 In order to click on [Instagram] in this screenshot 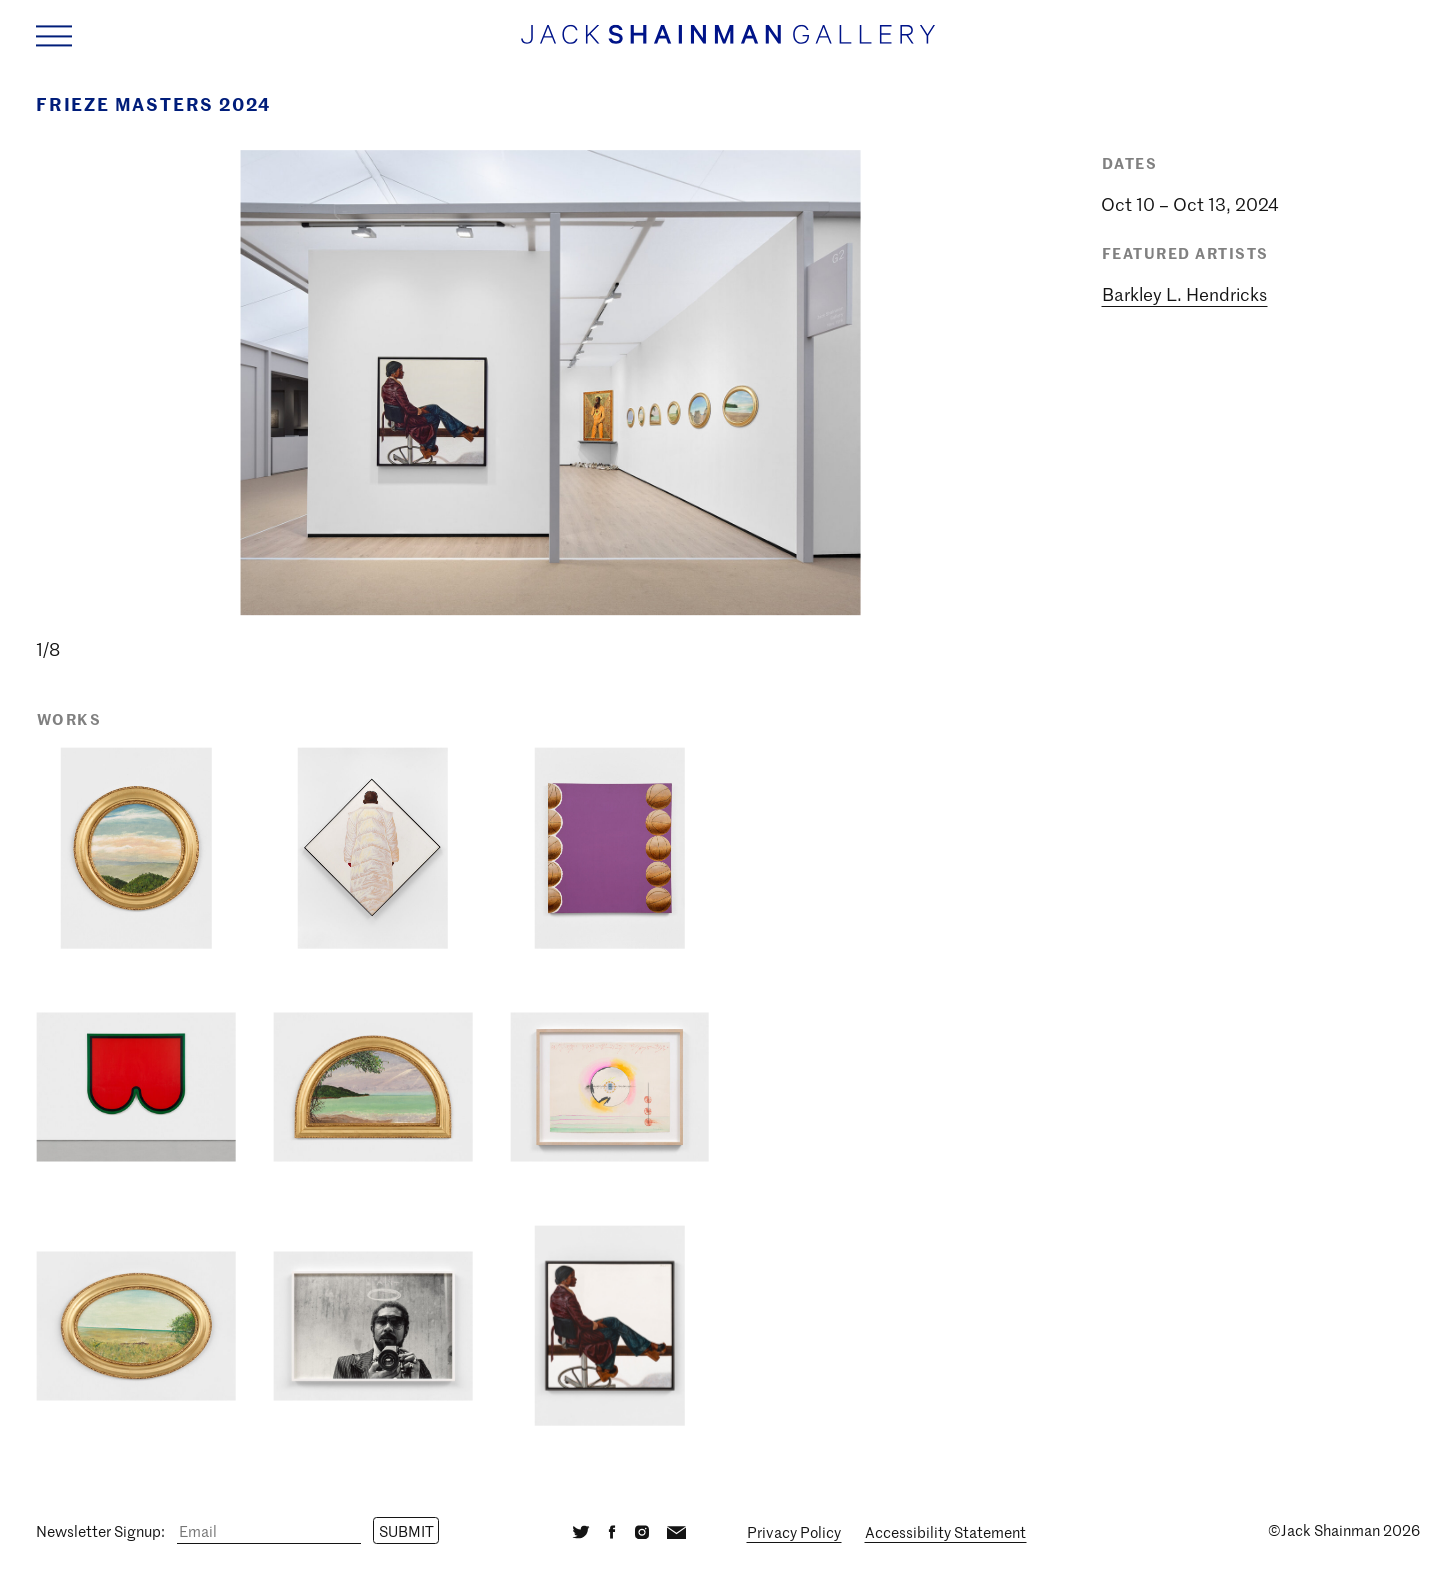, I will do `click(641, 1530)`.